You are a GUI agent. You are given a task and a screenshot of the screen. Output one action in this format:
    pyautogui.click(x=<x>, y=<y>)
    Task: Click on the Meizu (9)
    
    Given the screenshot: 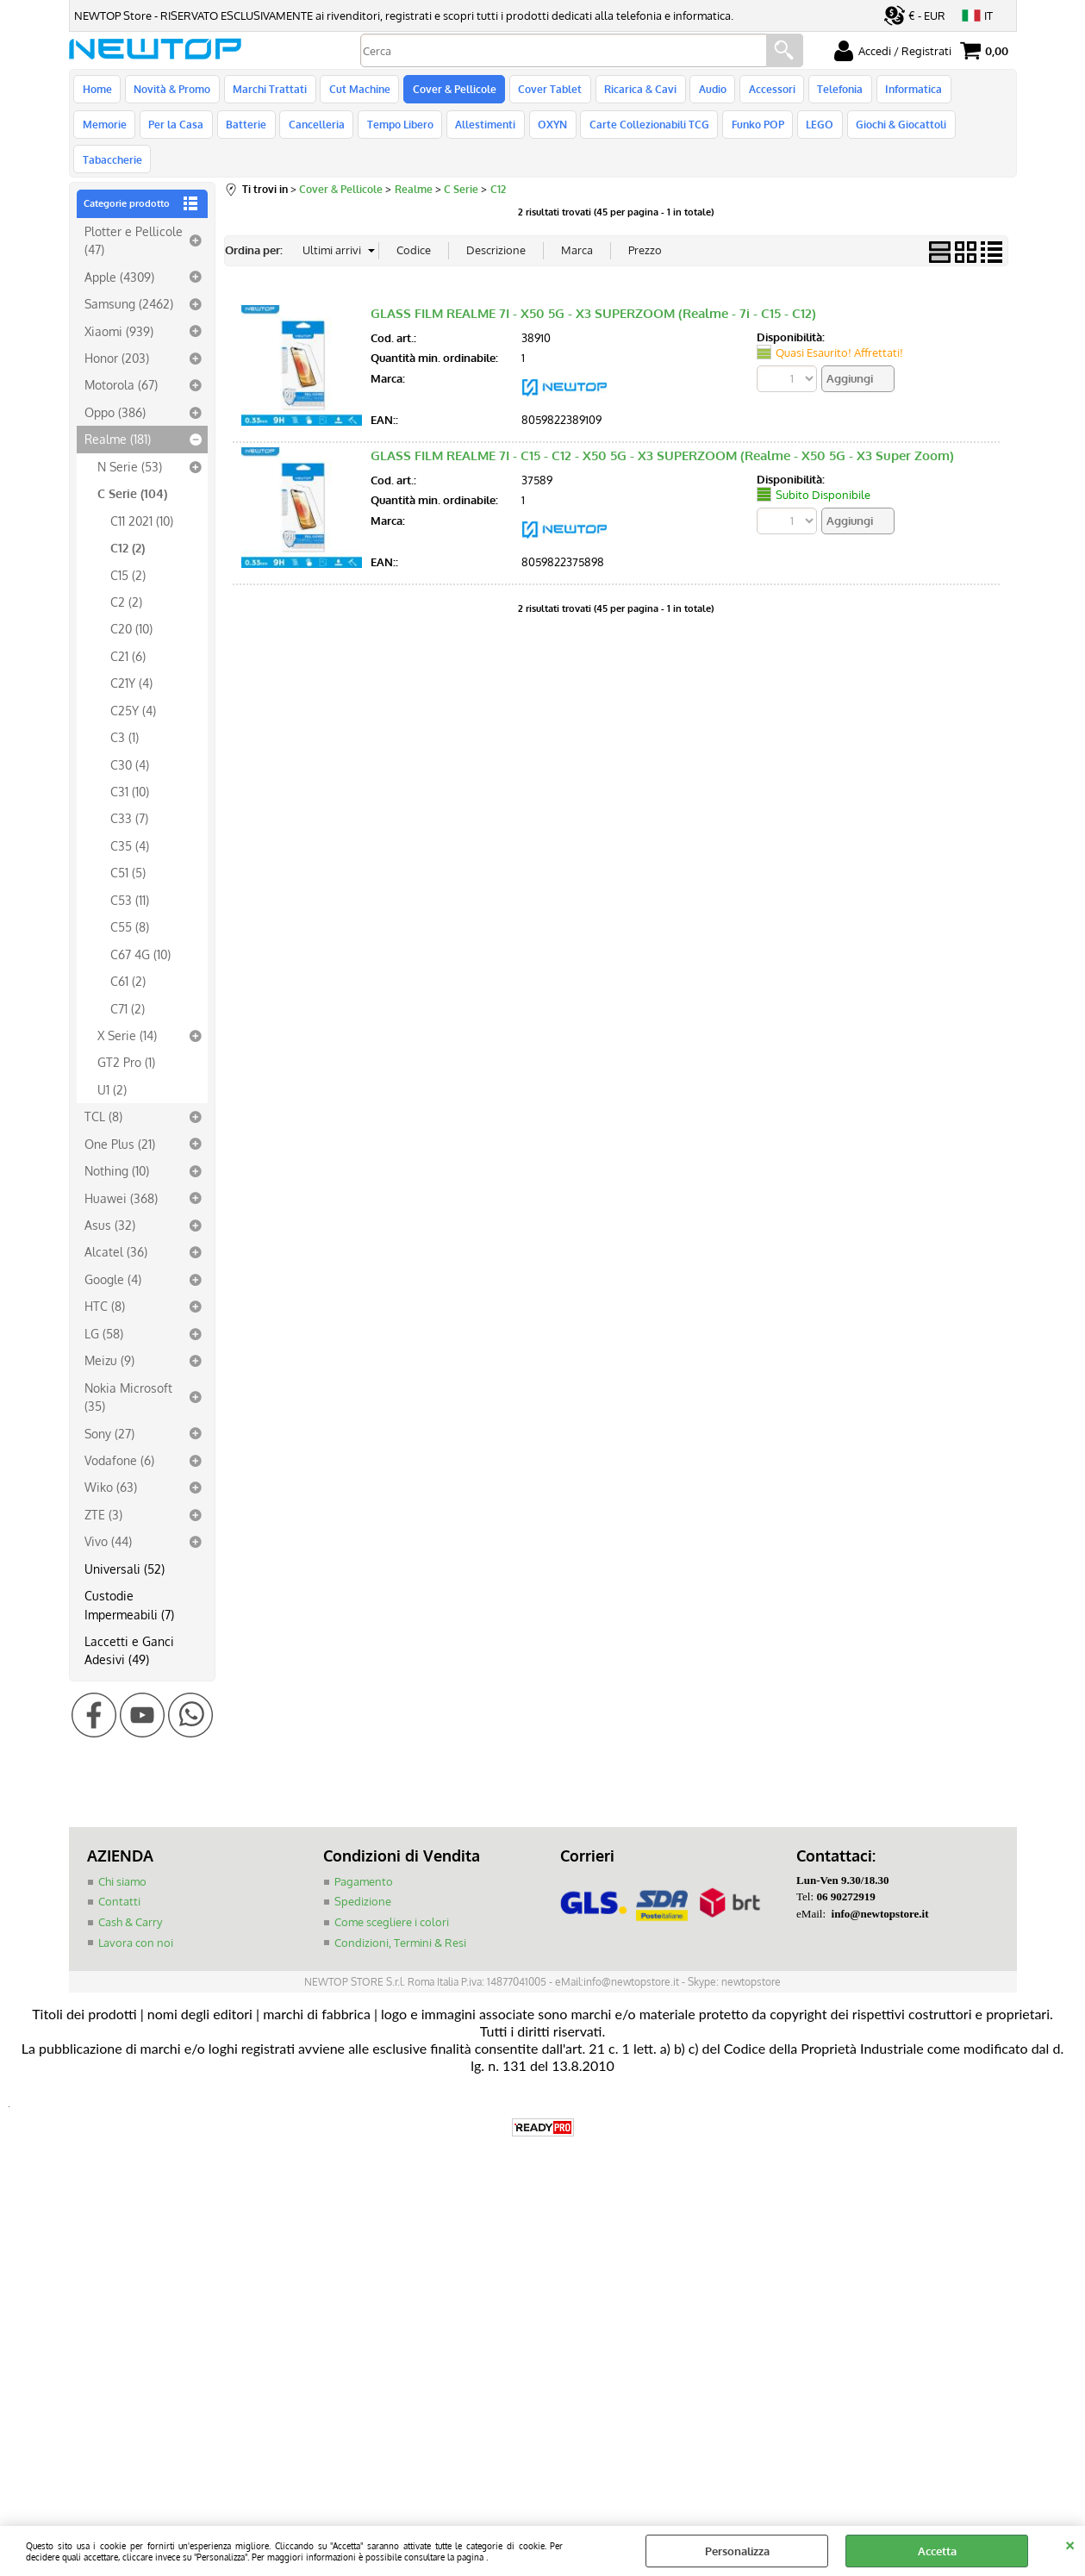 What is the action you would take?
    pyautogui.click(x=109, y=1335)
    